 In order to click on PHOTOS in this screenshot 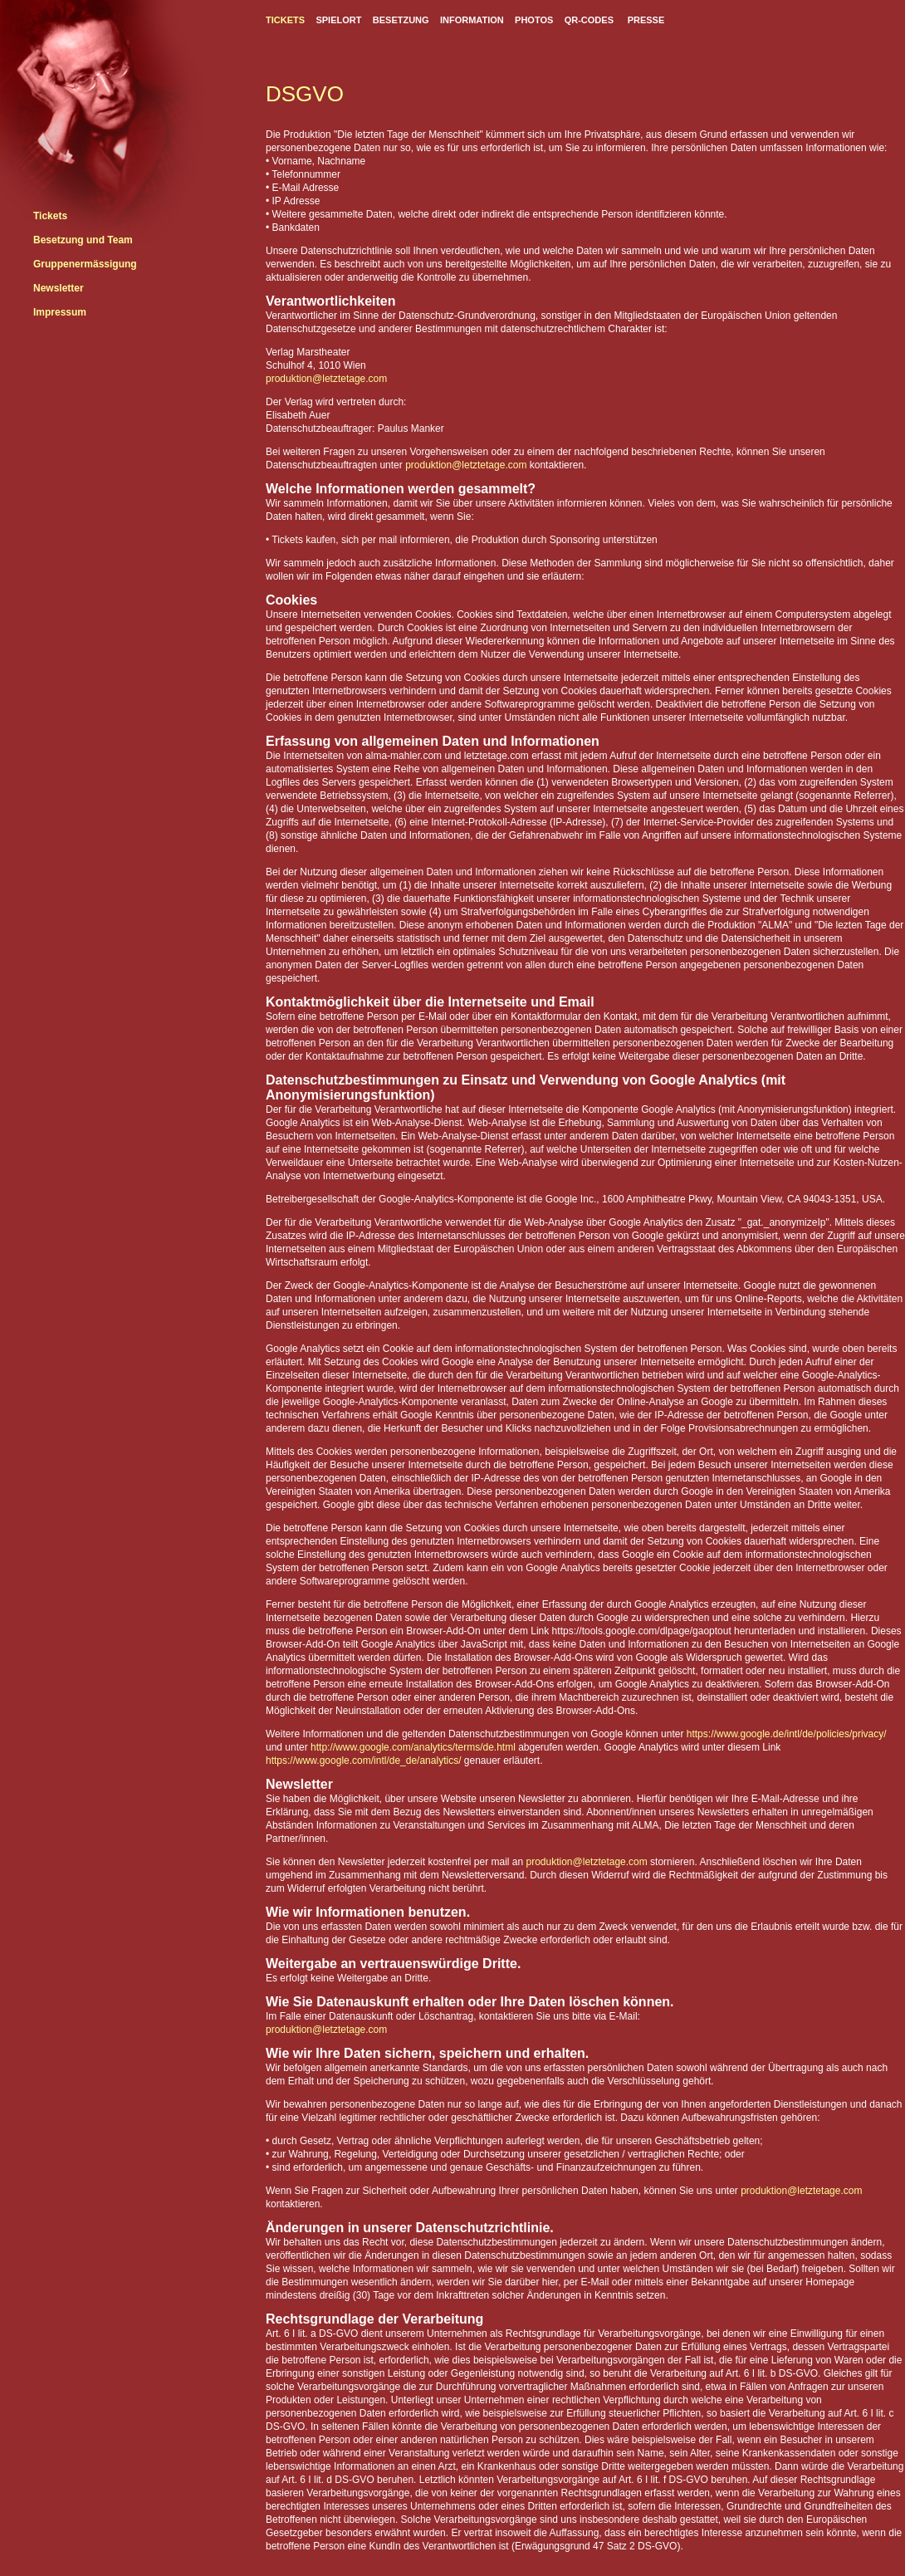, I will do `click(534, 20)`.